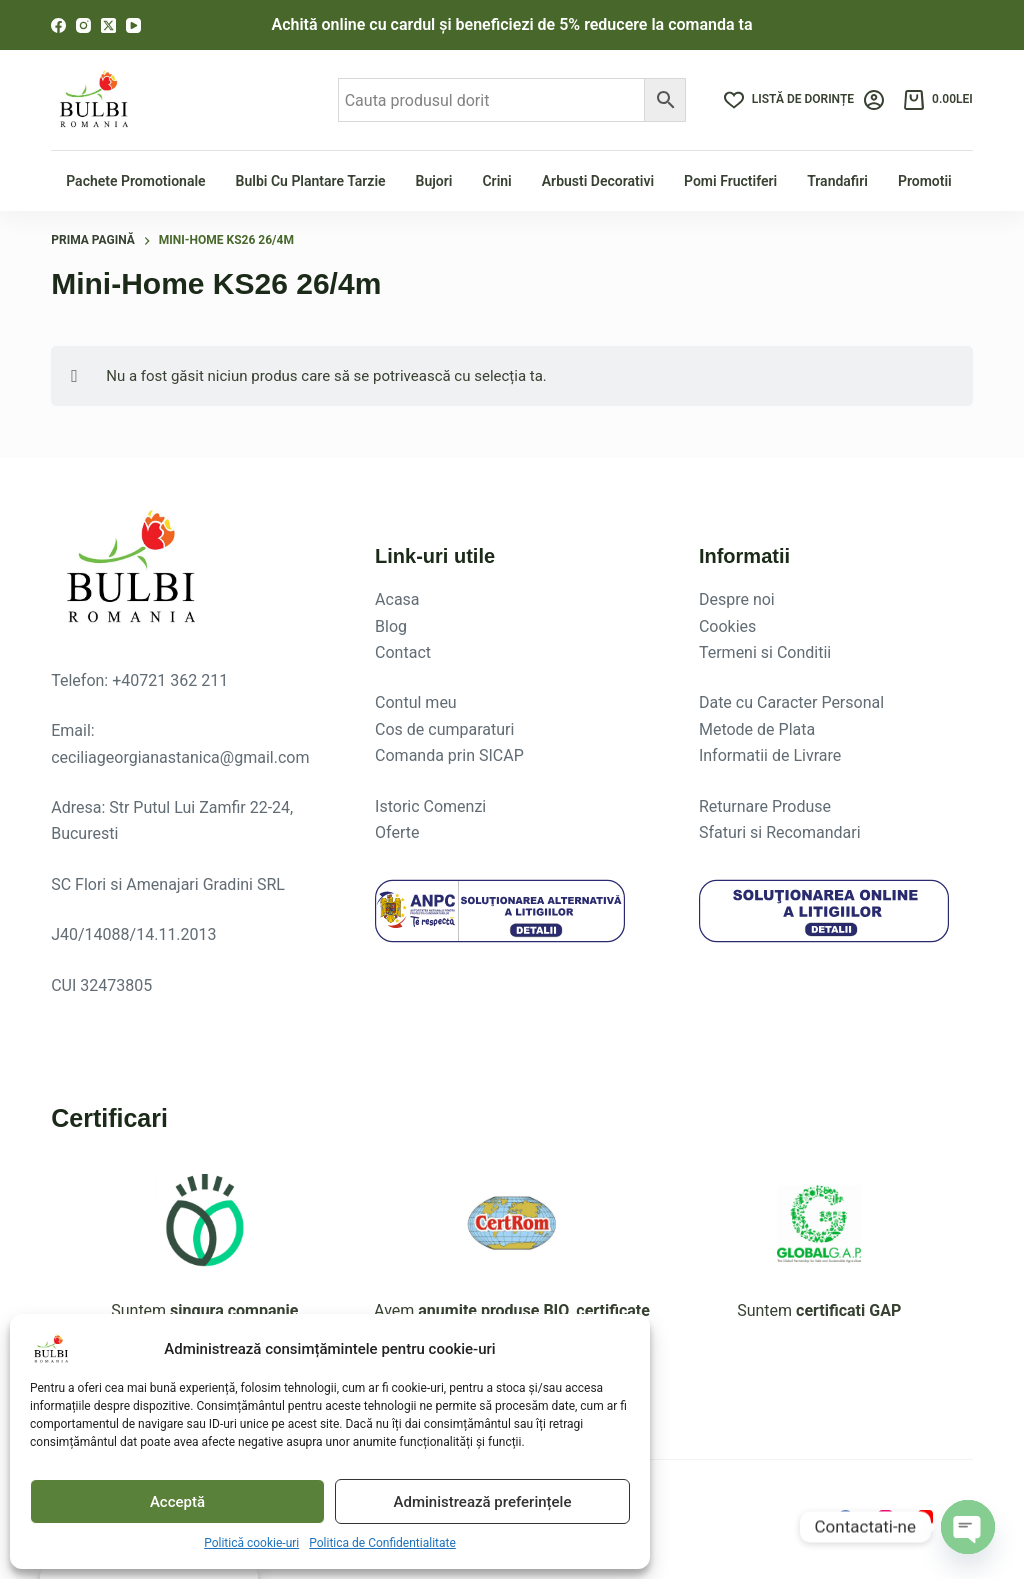 Image resolution: width=1024 pixels, height=1579 pixels. Describe the element at coordinates (925, 181) in the screenshot. I see `Promotii` at that location.